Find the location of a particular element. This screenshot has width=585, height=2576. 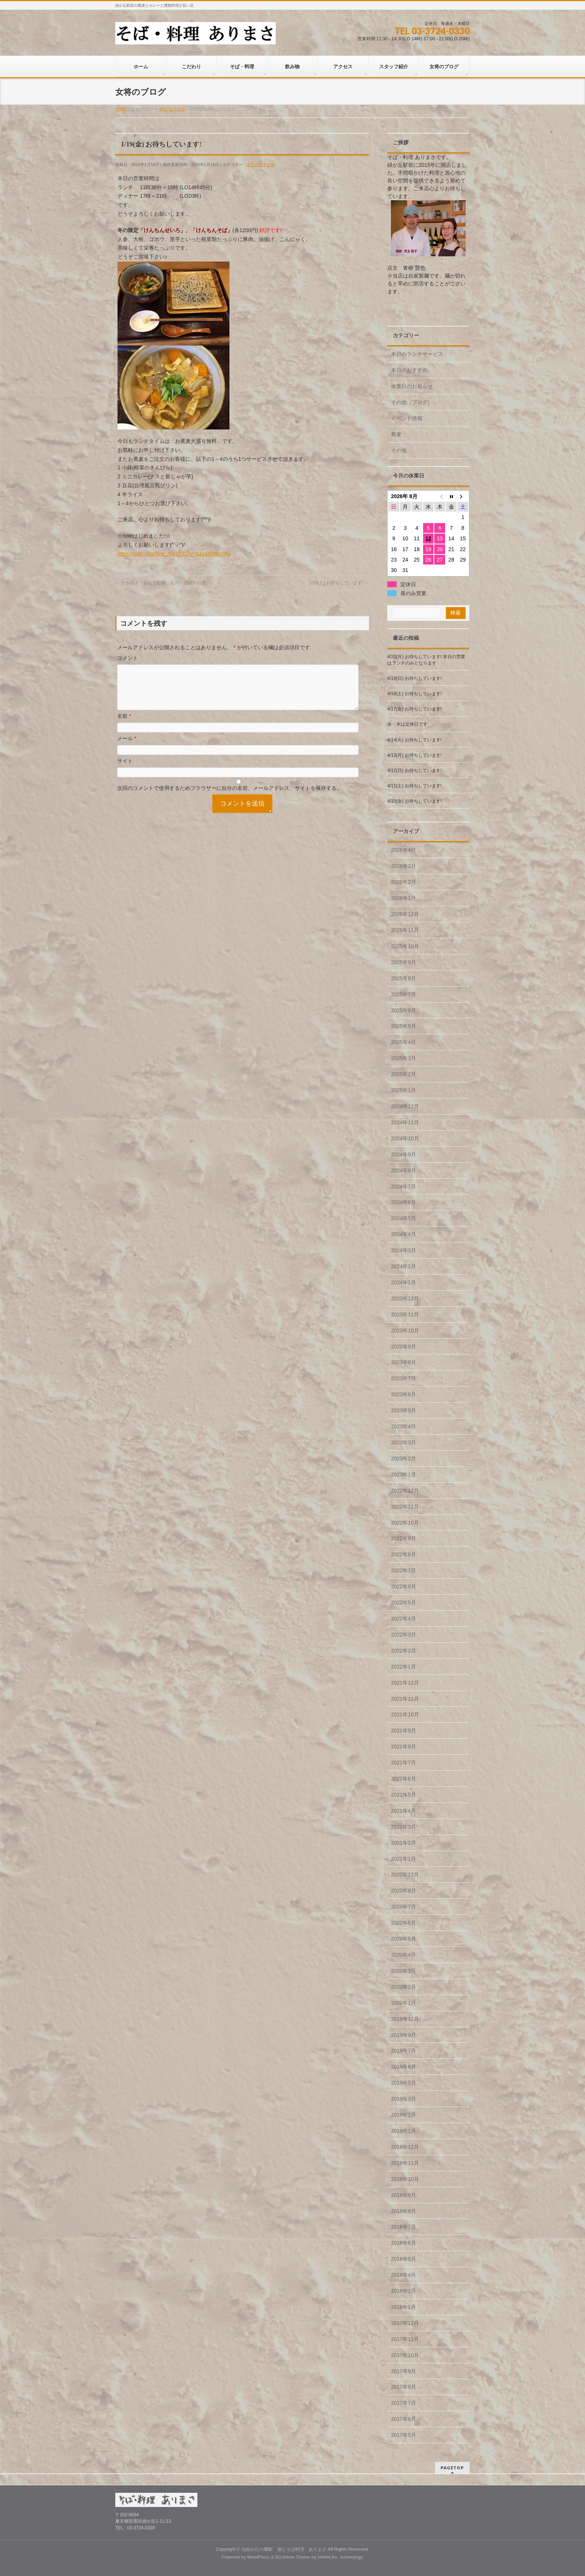

4/11(土) お待ちしています! is located at coordinates (414, 785).